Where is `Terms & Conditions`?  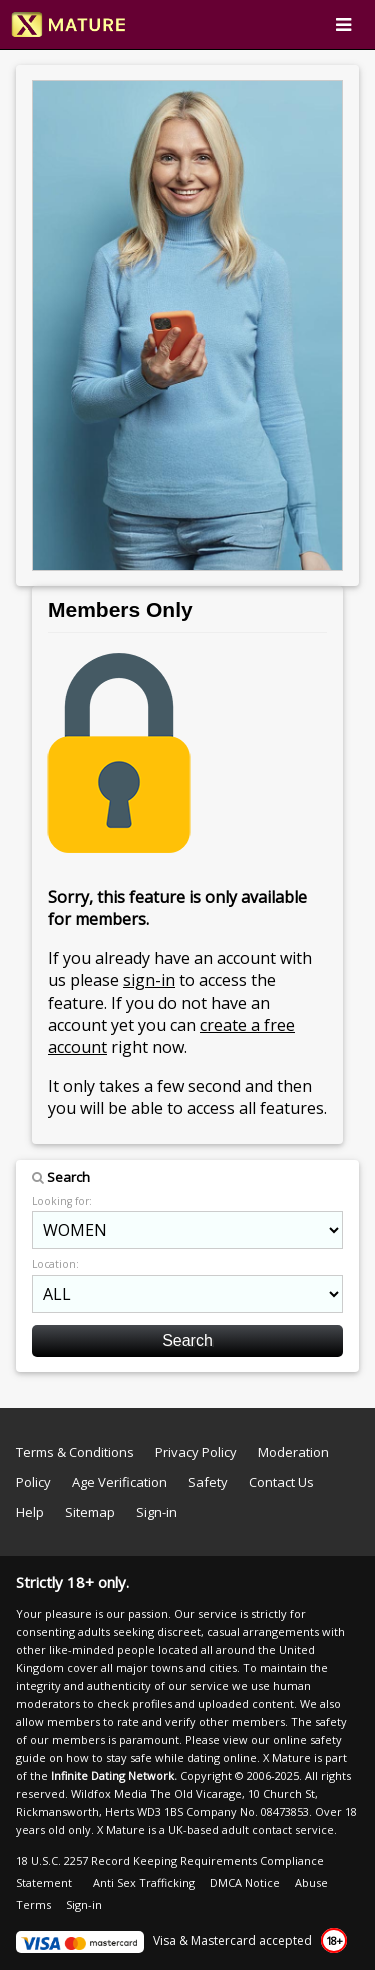
Terms & Conditions is located at coordinates (75, 1452).